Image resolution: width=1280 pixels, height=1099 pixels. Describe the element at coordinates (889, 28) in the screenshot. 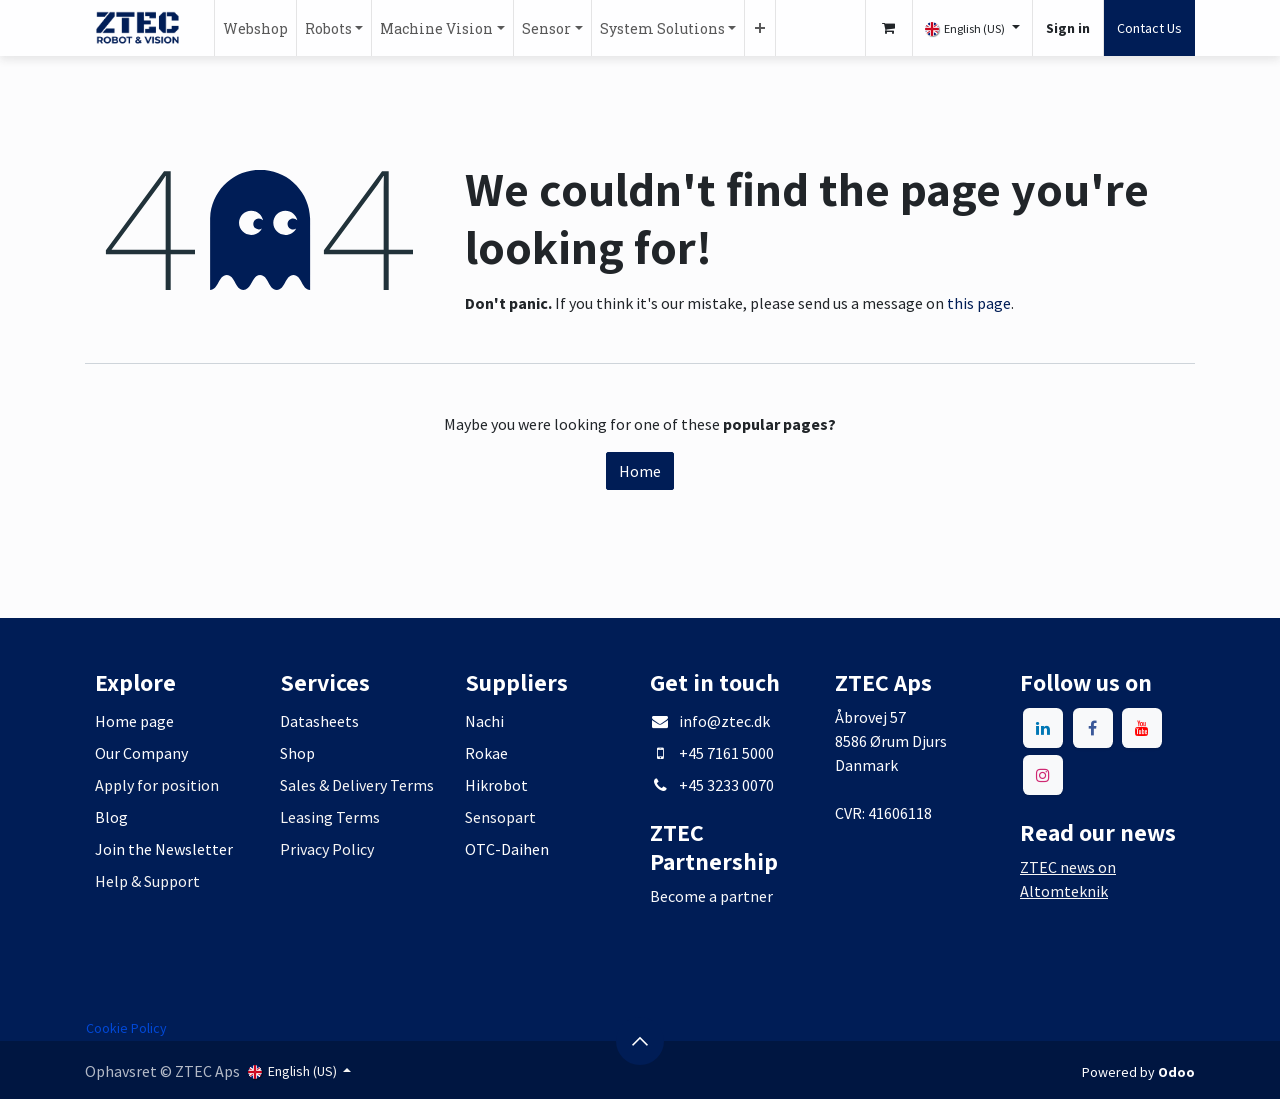

I see `[eCommerce cart]` at that location.